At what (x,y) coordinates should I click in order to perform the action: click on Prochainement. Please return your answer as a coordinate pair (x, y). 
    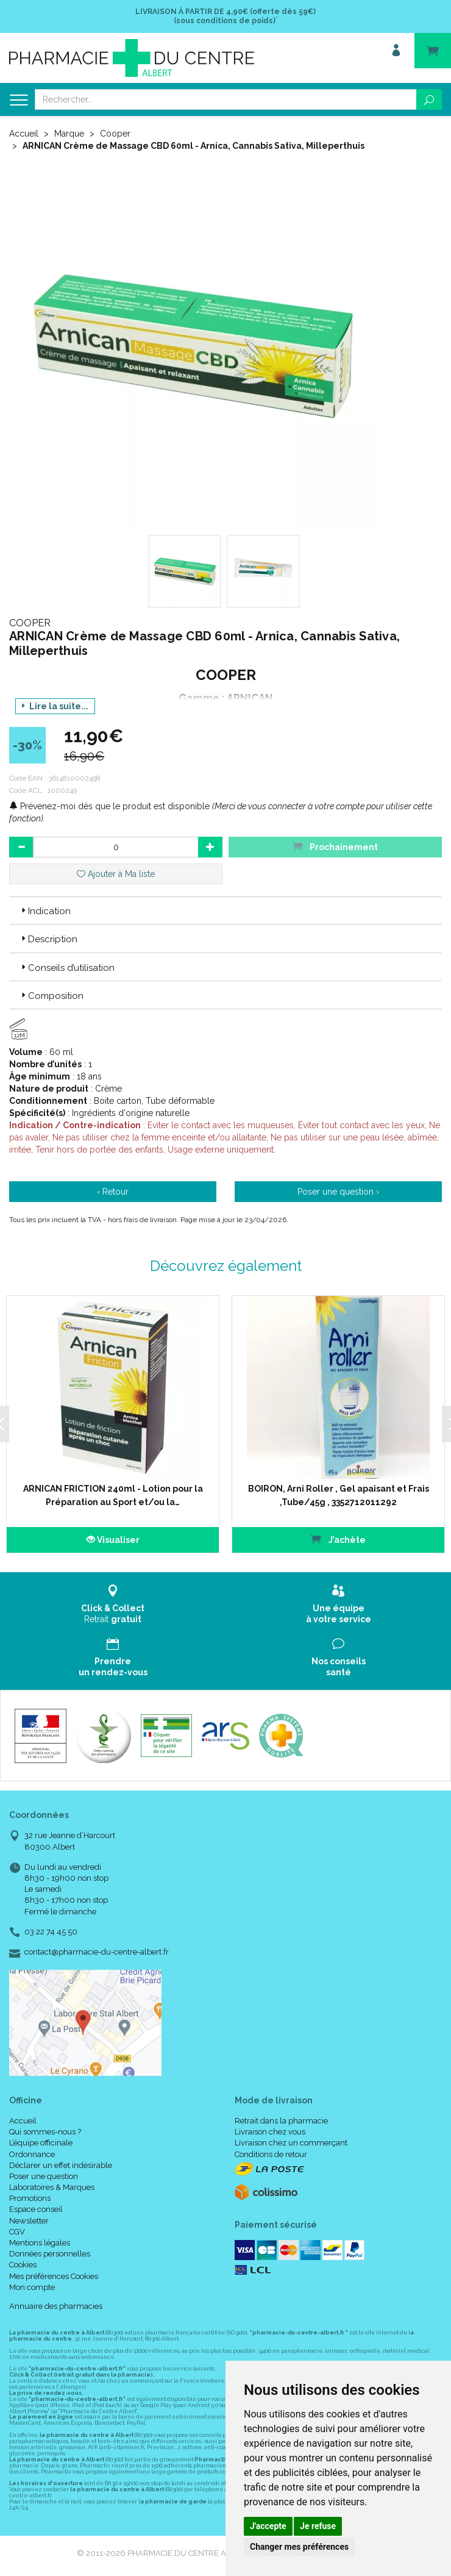
    Looking at the image, I should click on (335, 846).